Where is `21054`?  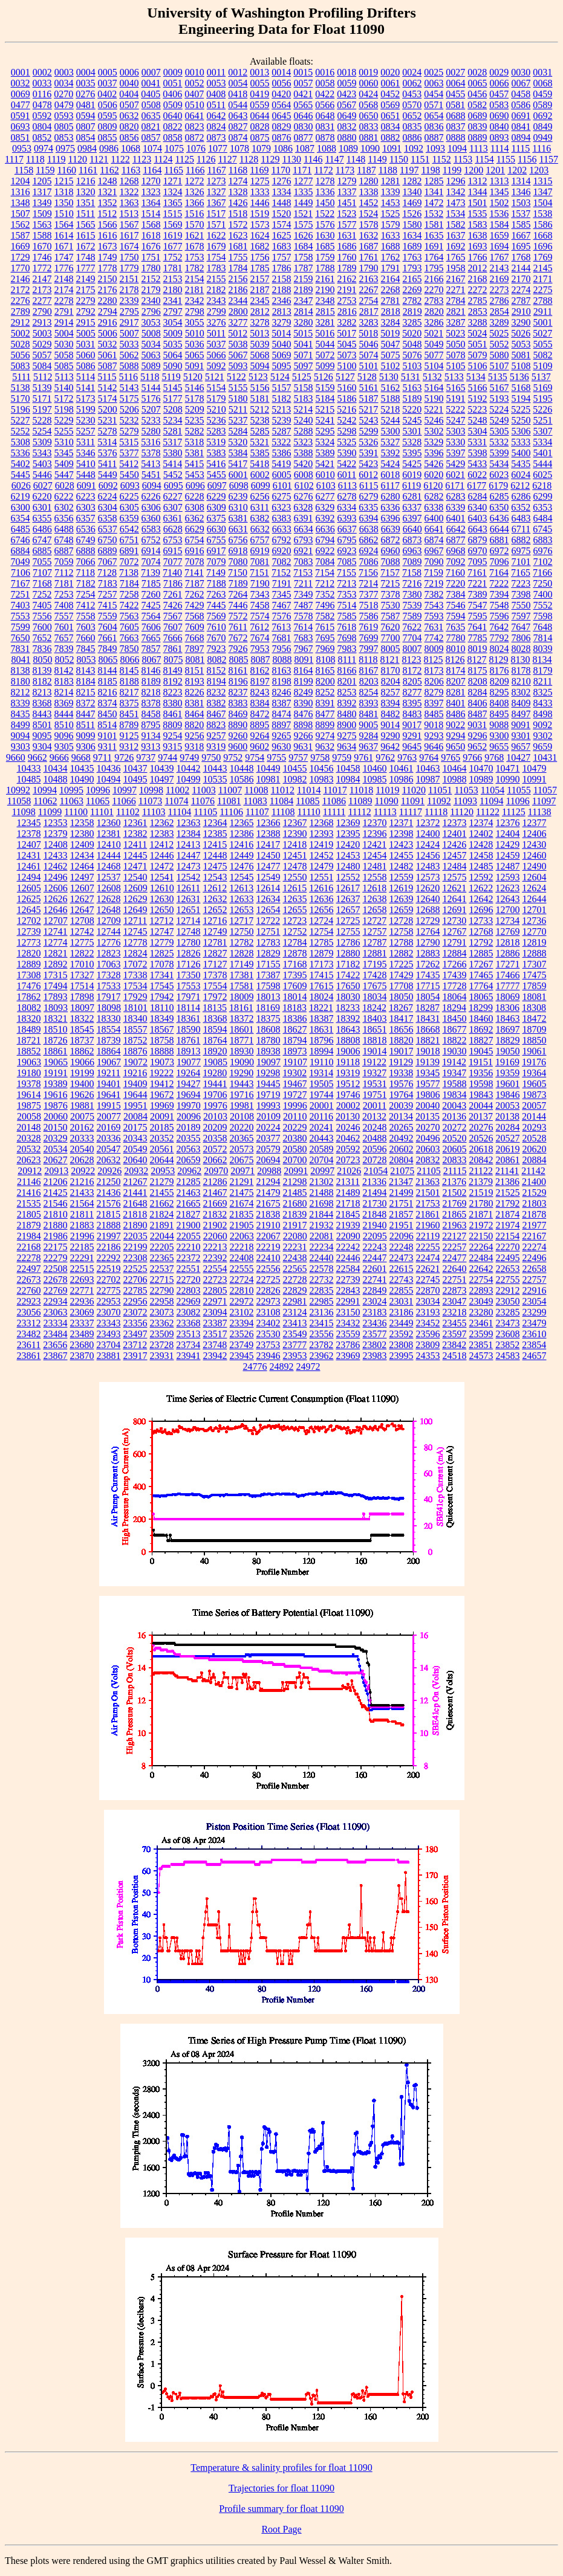 21054 is located at coordinates (375, 1171).